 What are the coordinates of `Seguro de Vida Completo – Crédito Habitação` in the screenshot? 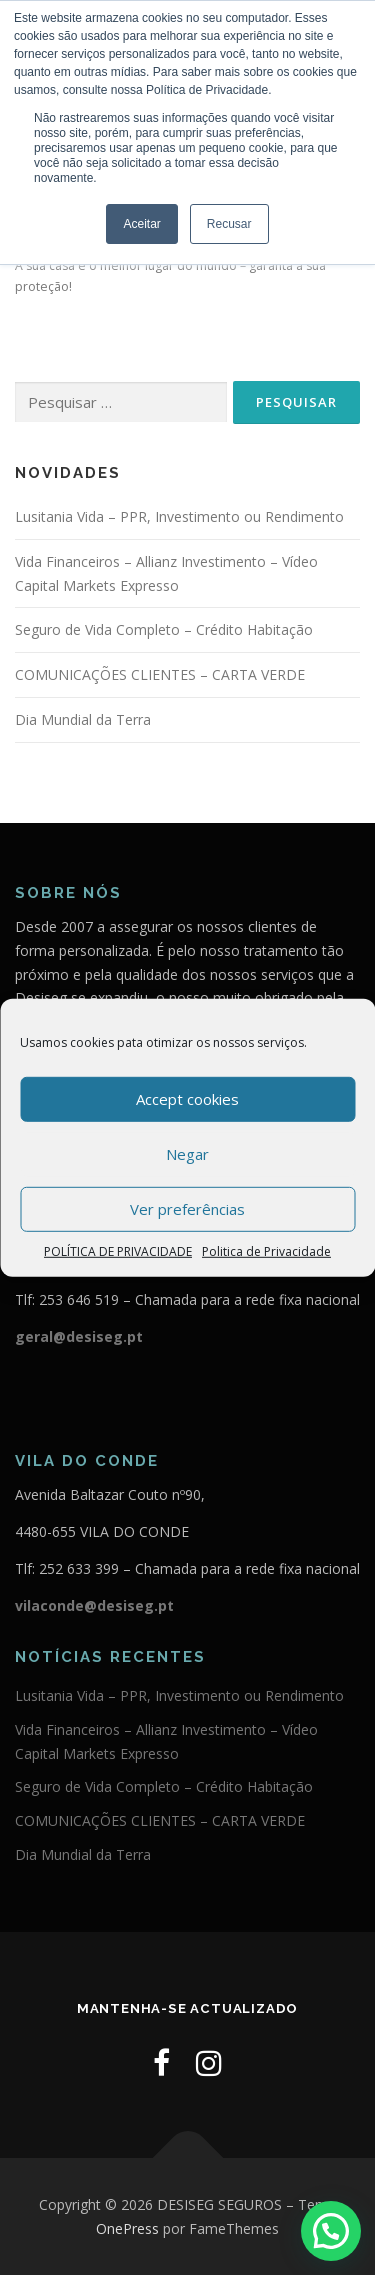 It's located at (164, 629).